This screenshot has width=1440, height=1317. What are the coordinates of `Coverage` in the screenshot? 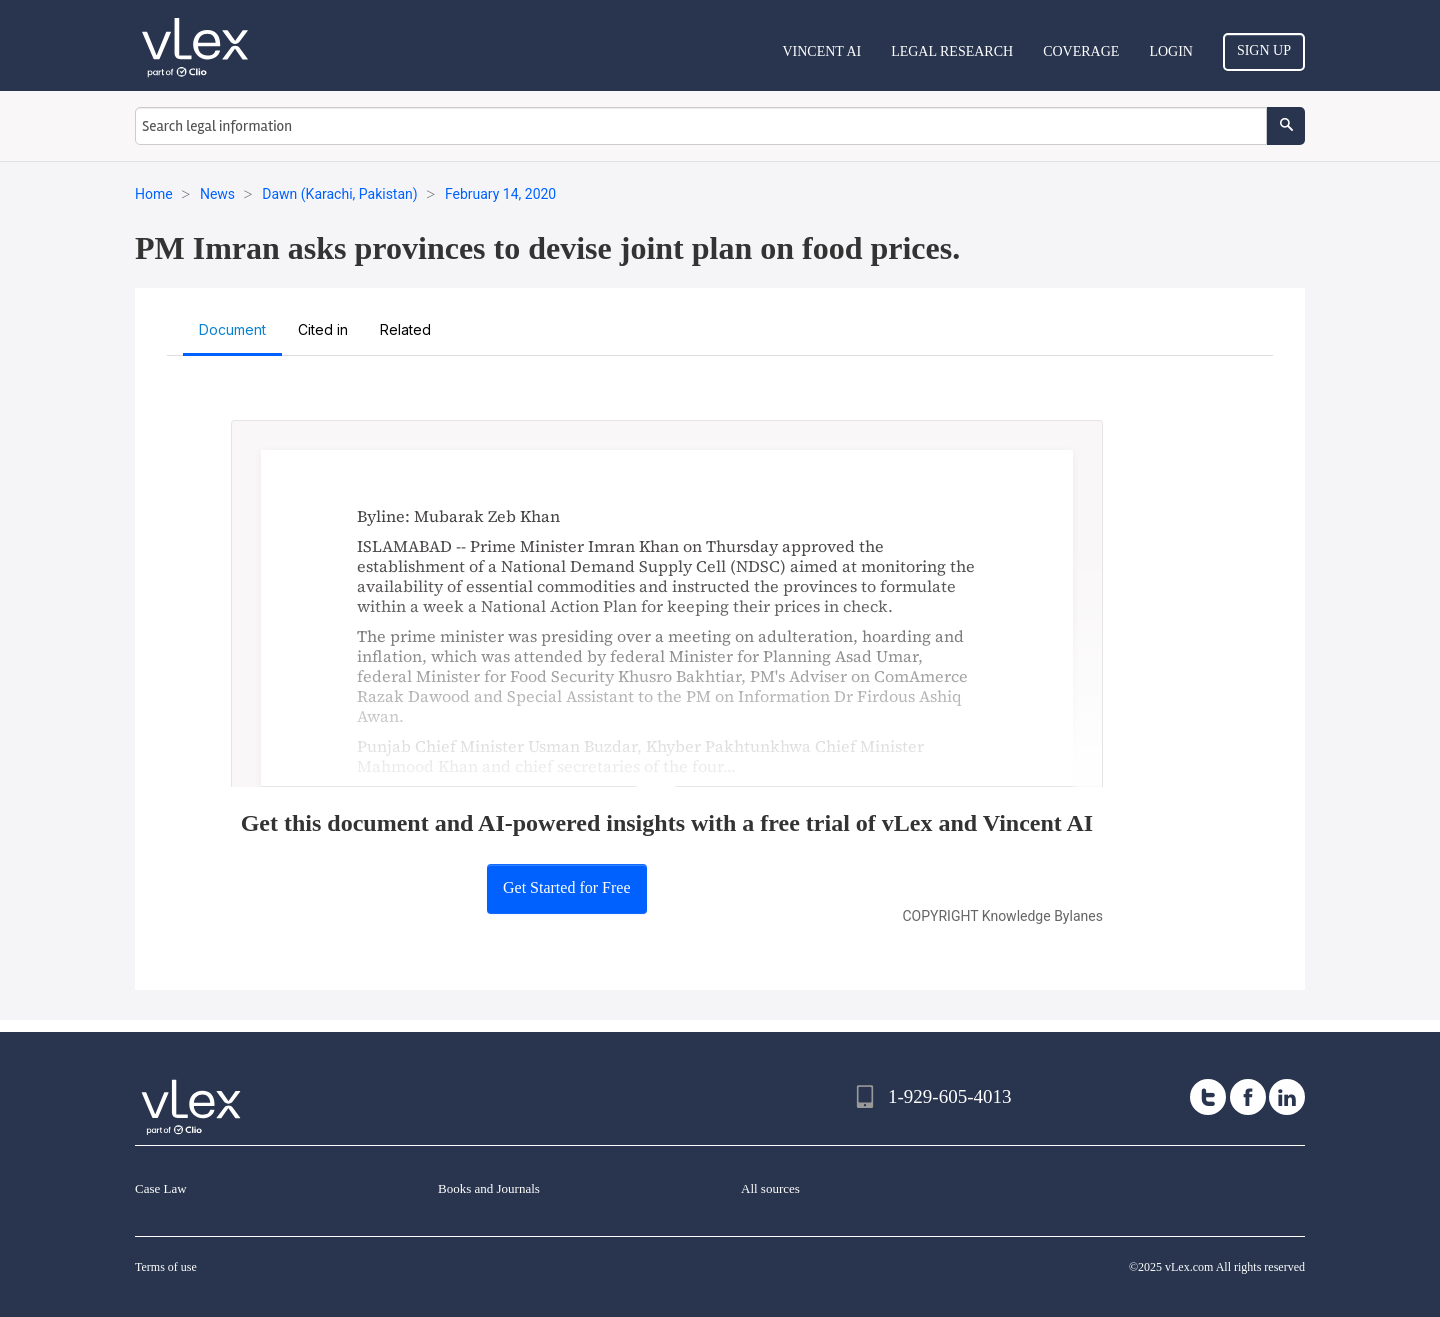 It's located at (1081, 51).